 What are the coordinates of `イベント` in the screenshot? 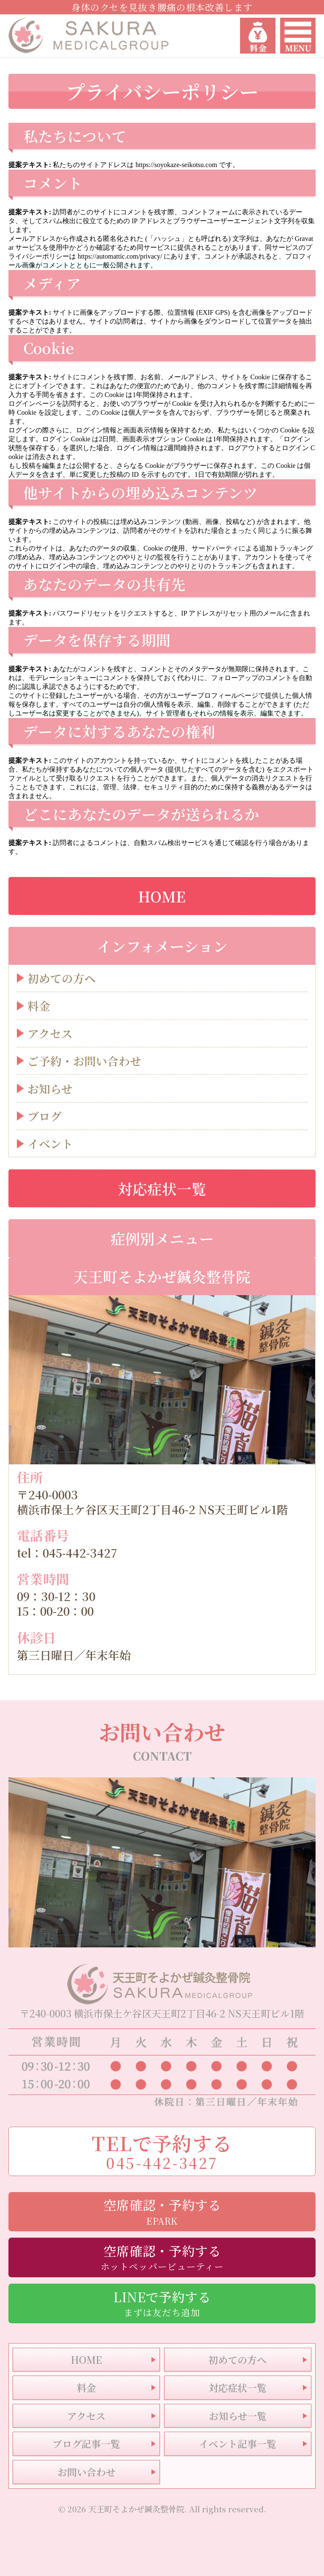 It's located at (50, 1144).